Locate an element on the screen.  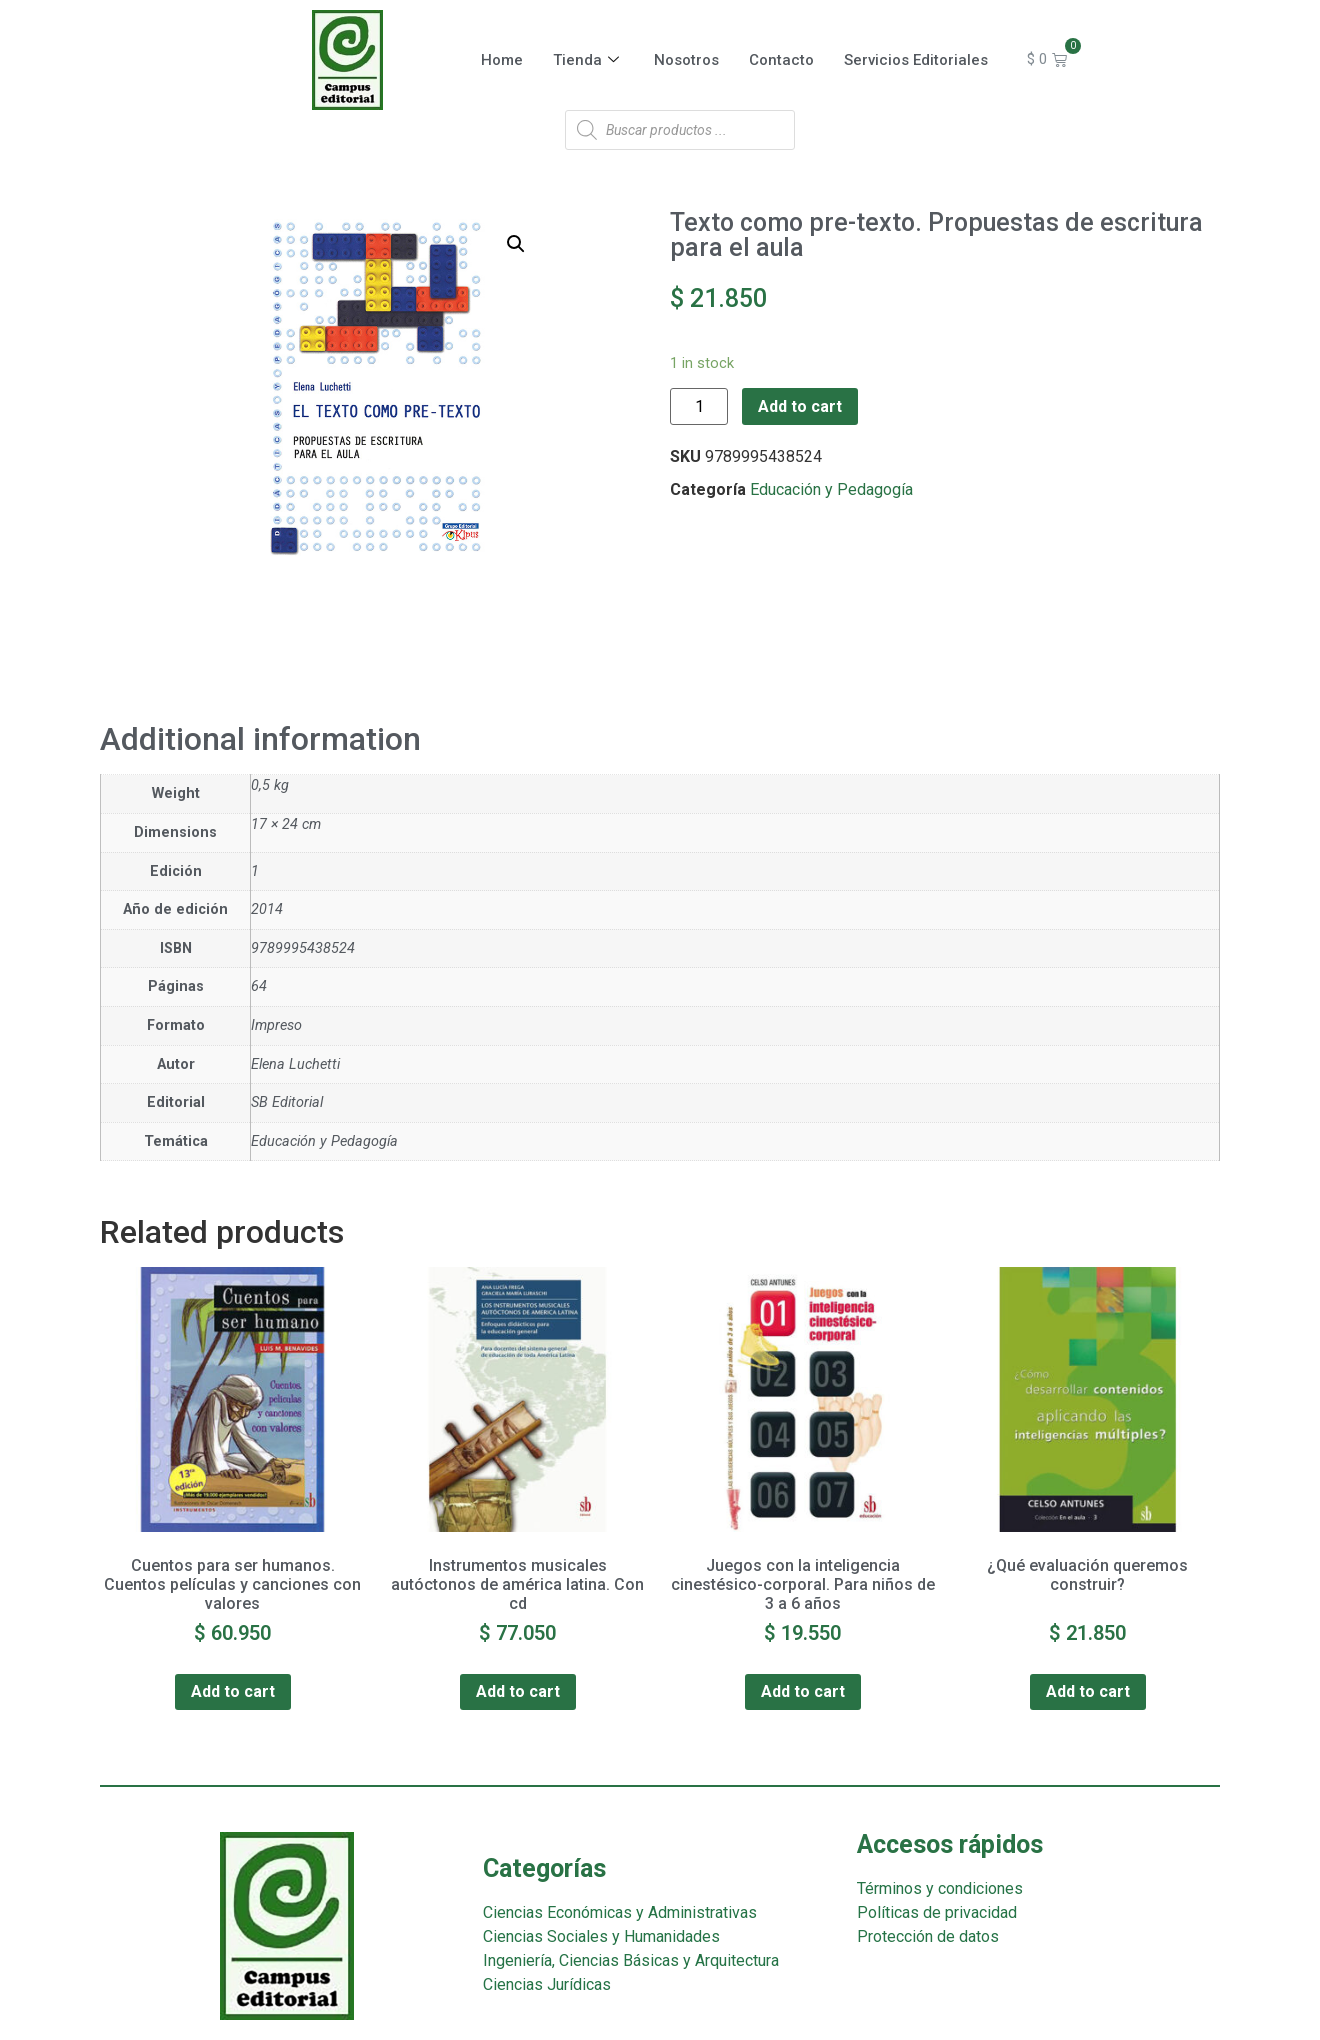
Add to cart [Add “Juegos con la inteligencia cinestésico-corporal. Para niños de 3 a 6 años” to your cart] is located at coordinates (803, 1691).